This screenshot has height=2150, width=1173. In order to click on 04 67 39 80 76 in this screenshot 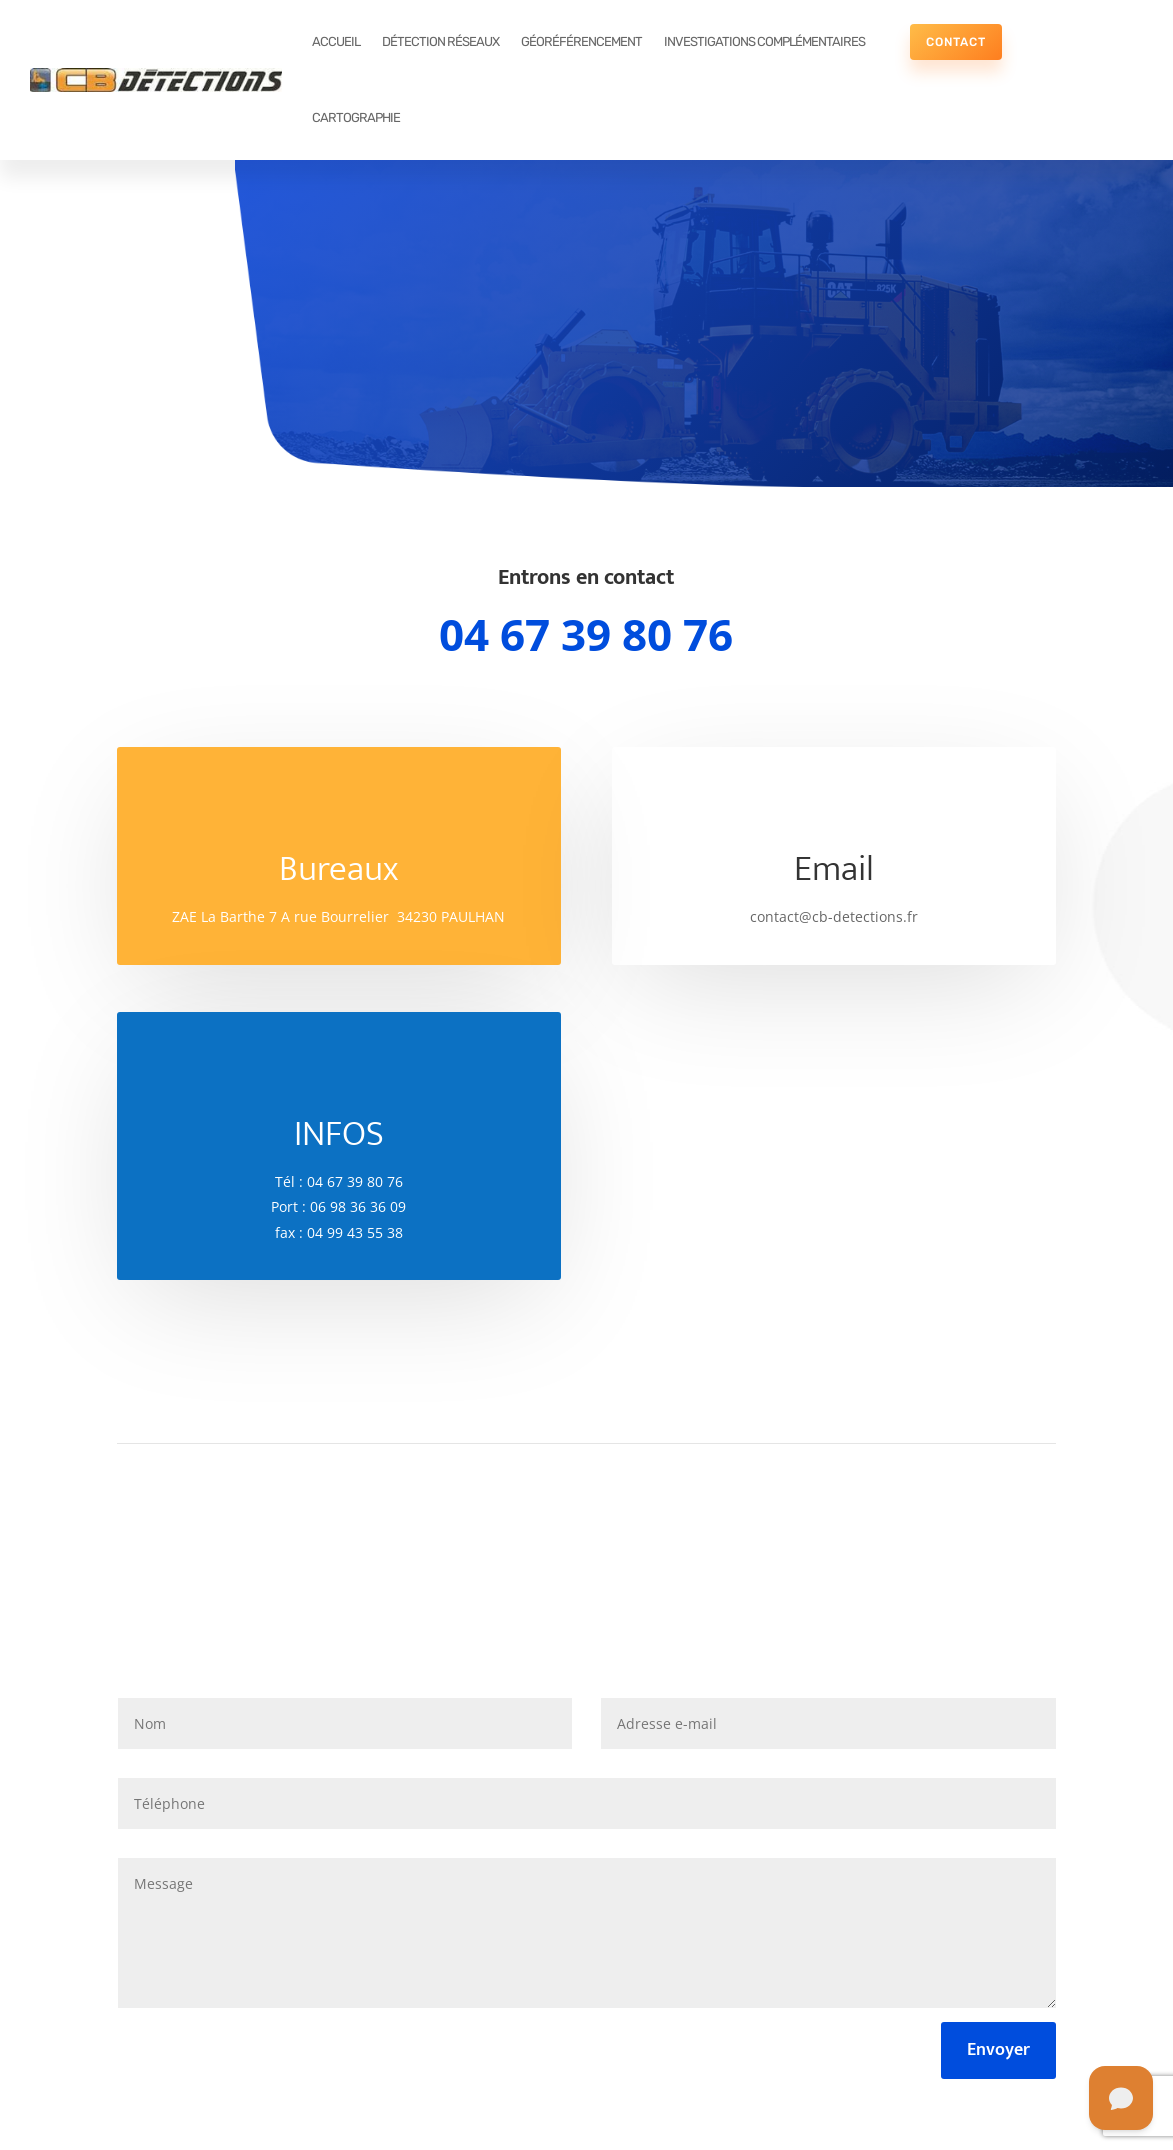, I will do `click(586, 634)`.